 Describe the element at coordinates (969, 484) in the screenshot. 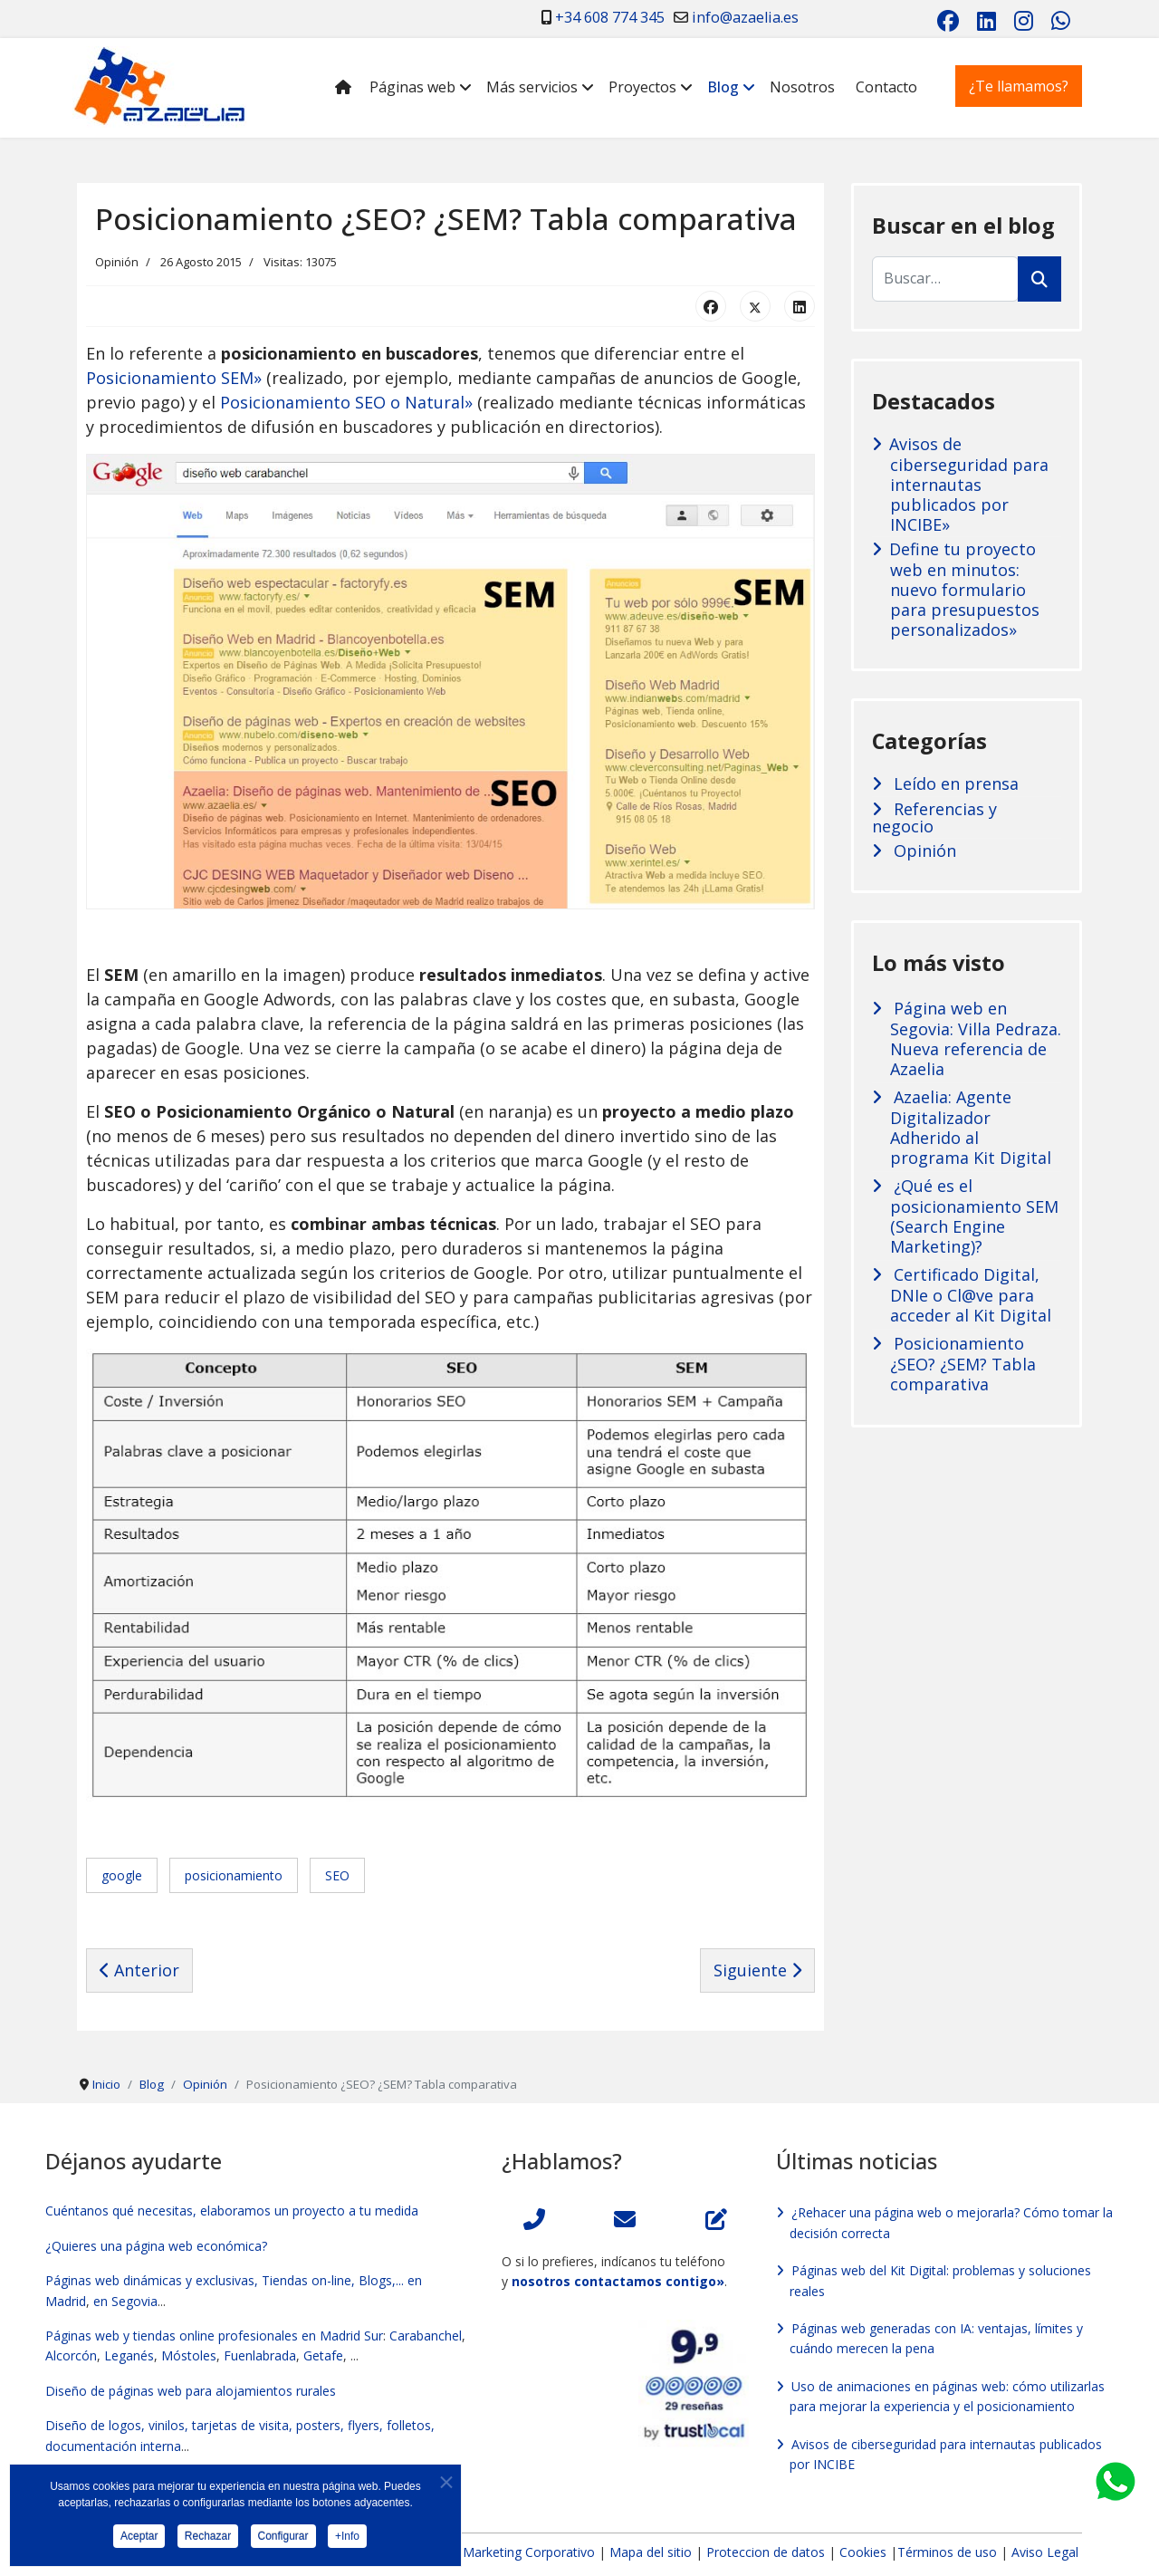

I see `Avisos de ciberseguridad para internautas publicados por INCIBE»` at that location.